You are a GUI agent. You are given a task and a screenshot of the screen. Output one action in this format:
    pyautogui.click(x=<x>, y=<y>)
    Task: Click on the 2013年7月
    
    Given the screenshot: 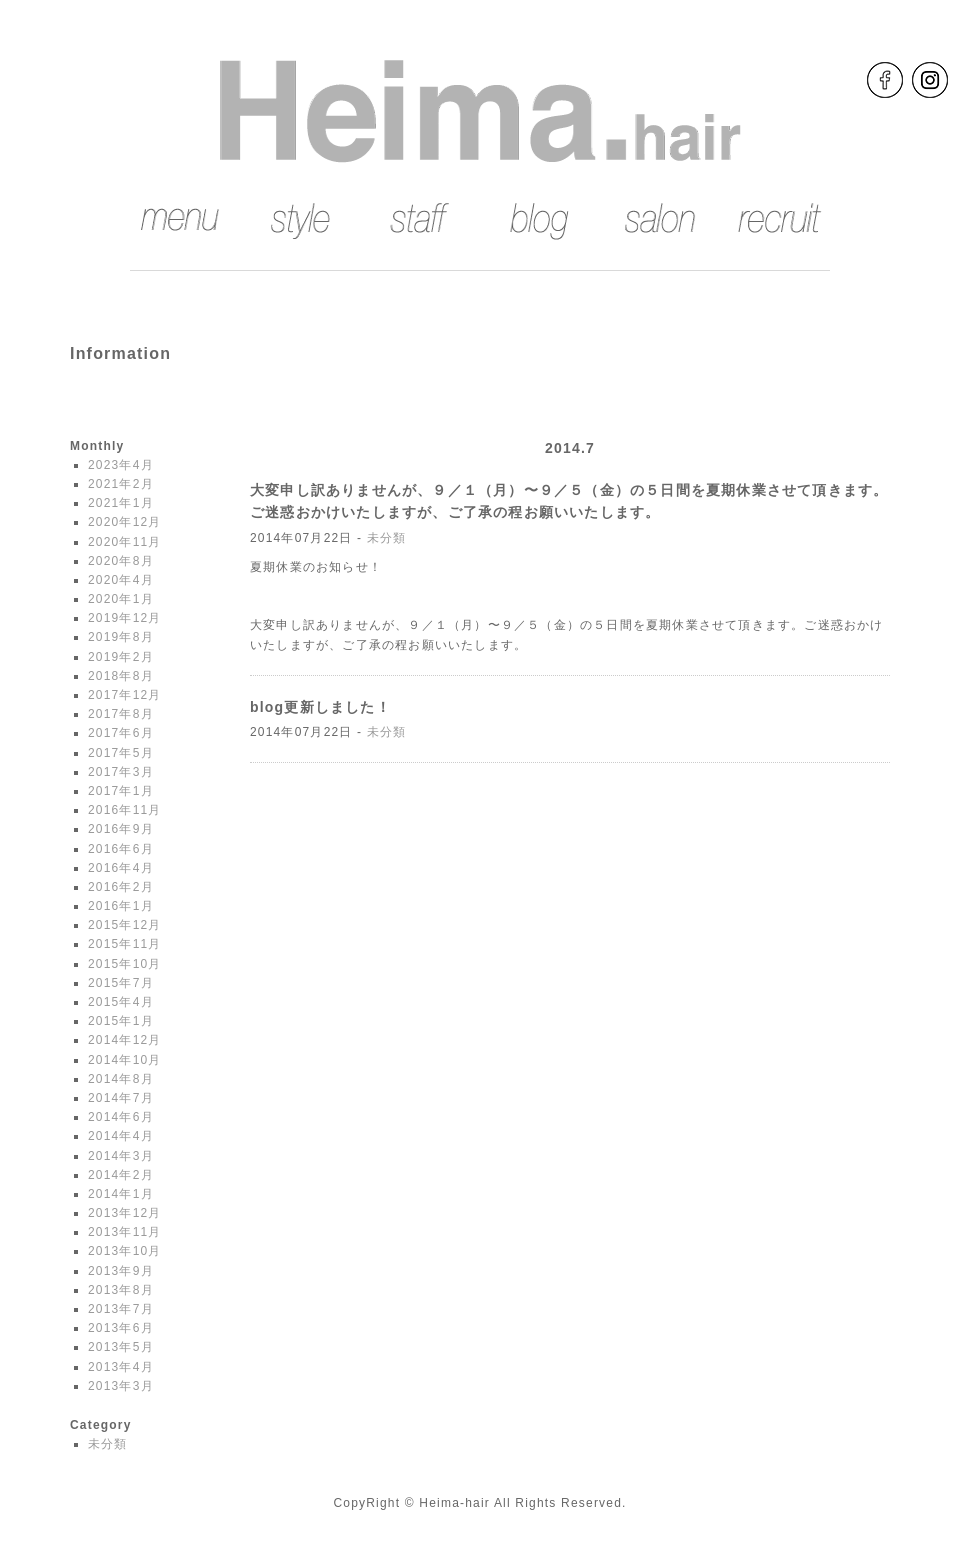 What is the action you would take?
    pyautogui.click(x=121, y=1309)
    